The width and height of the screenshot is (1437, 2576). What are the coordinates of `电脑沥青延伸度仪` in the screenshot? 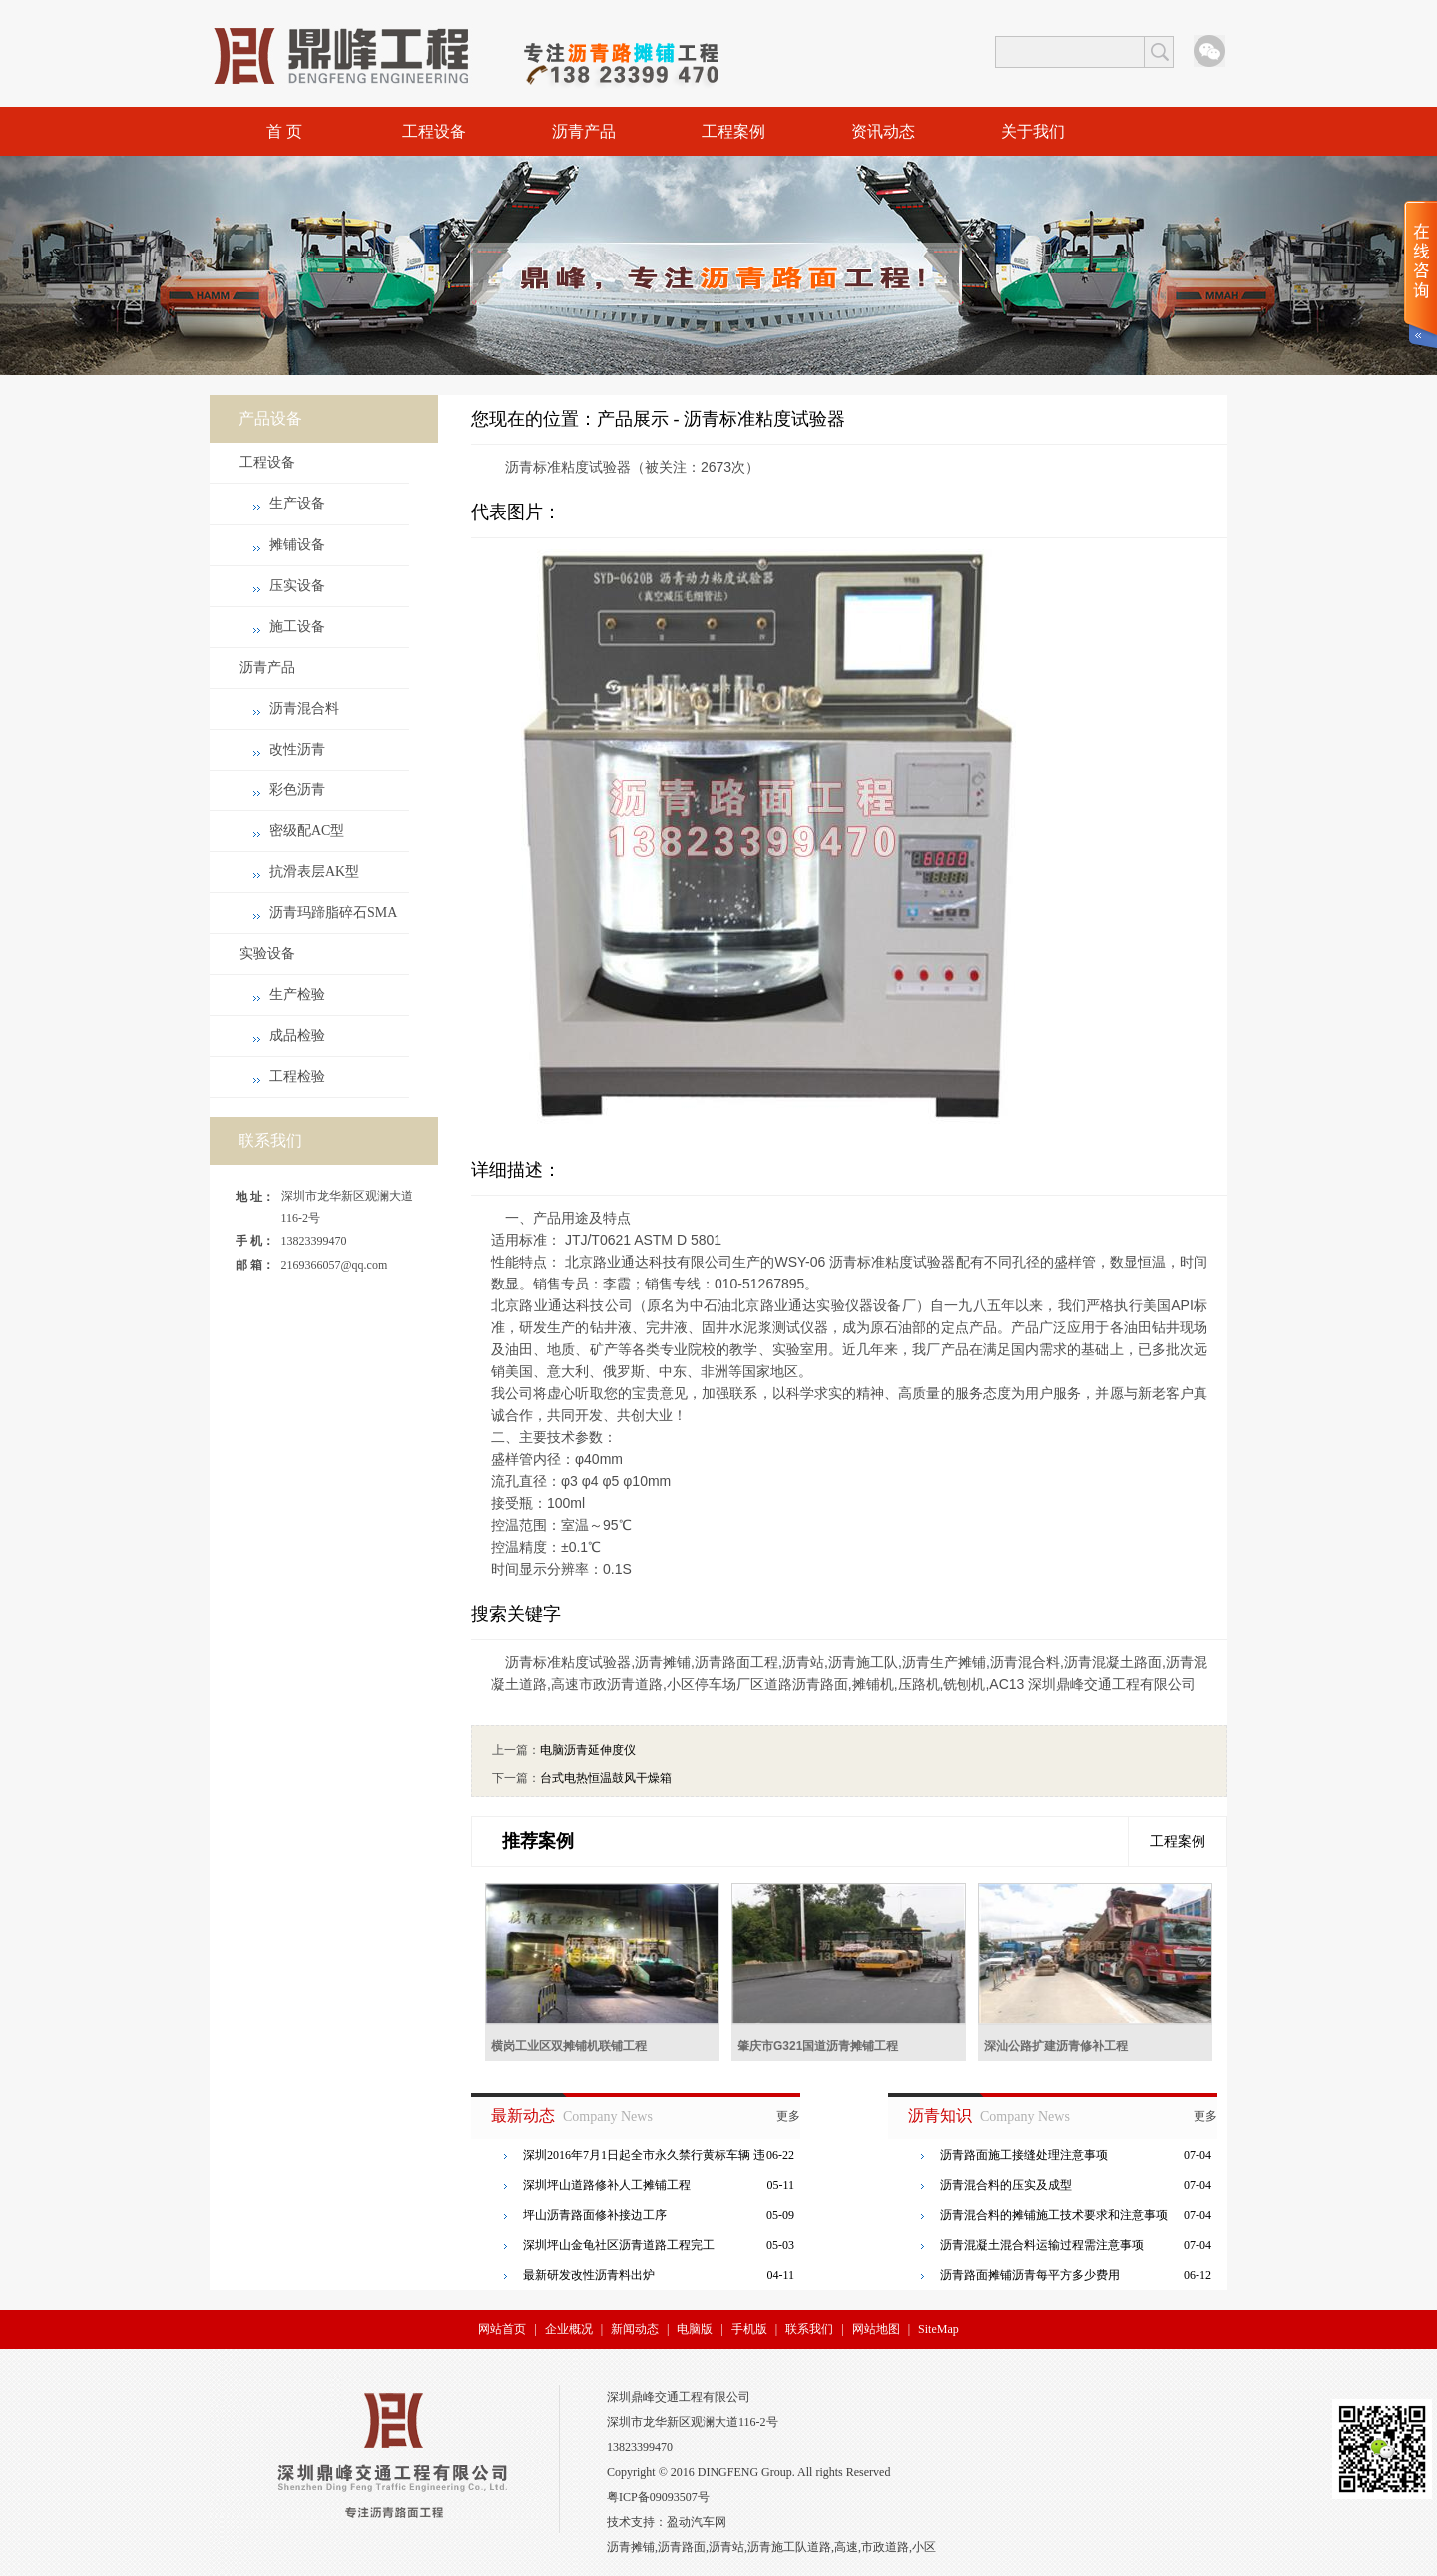 It's located at (588, 1750).